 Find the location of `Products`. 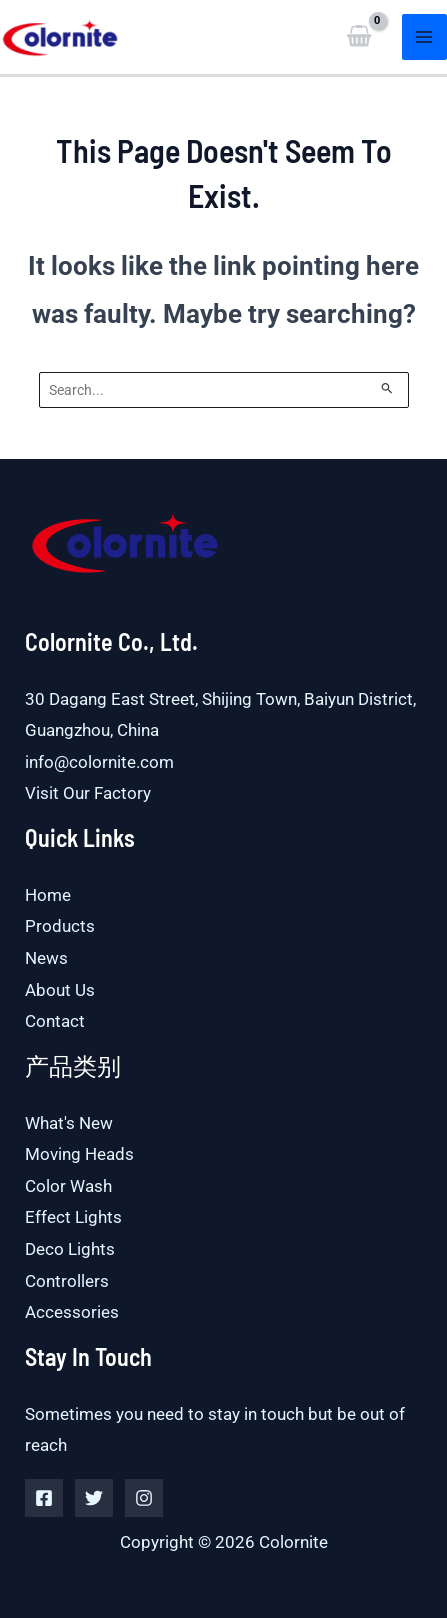

Products is located at coordinates (60, 926).